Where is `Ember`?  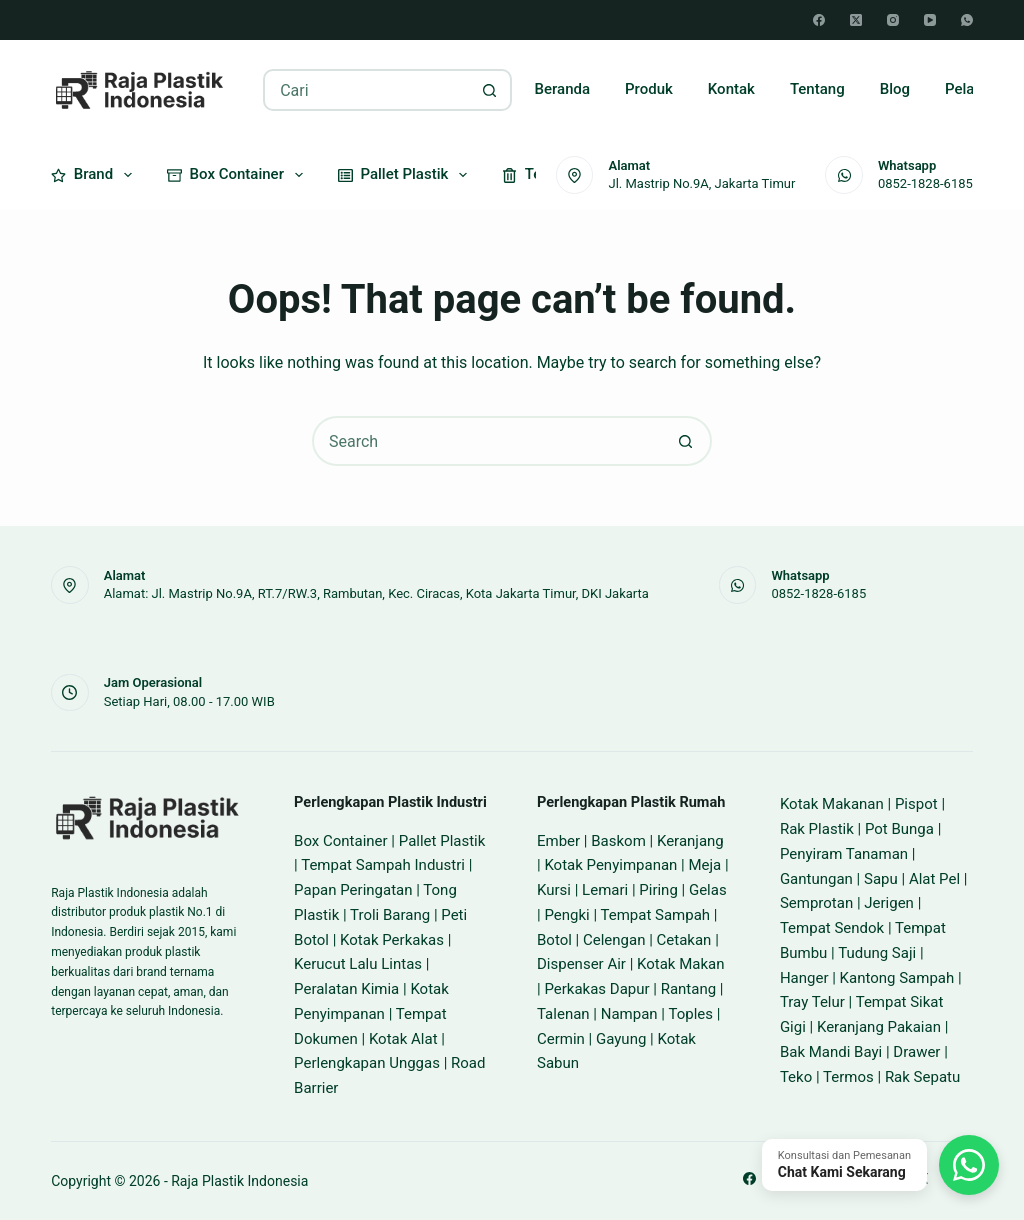
Ember is located at coordinates (558, 841).